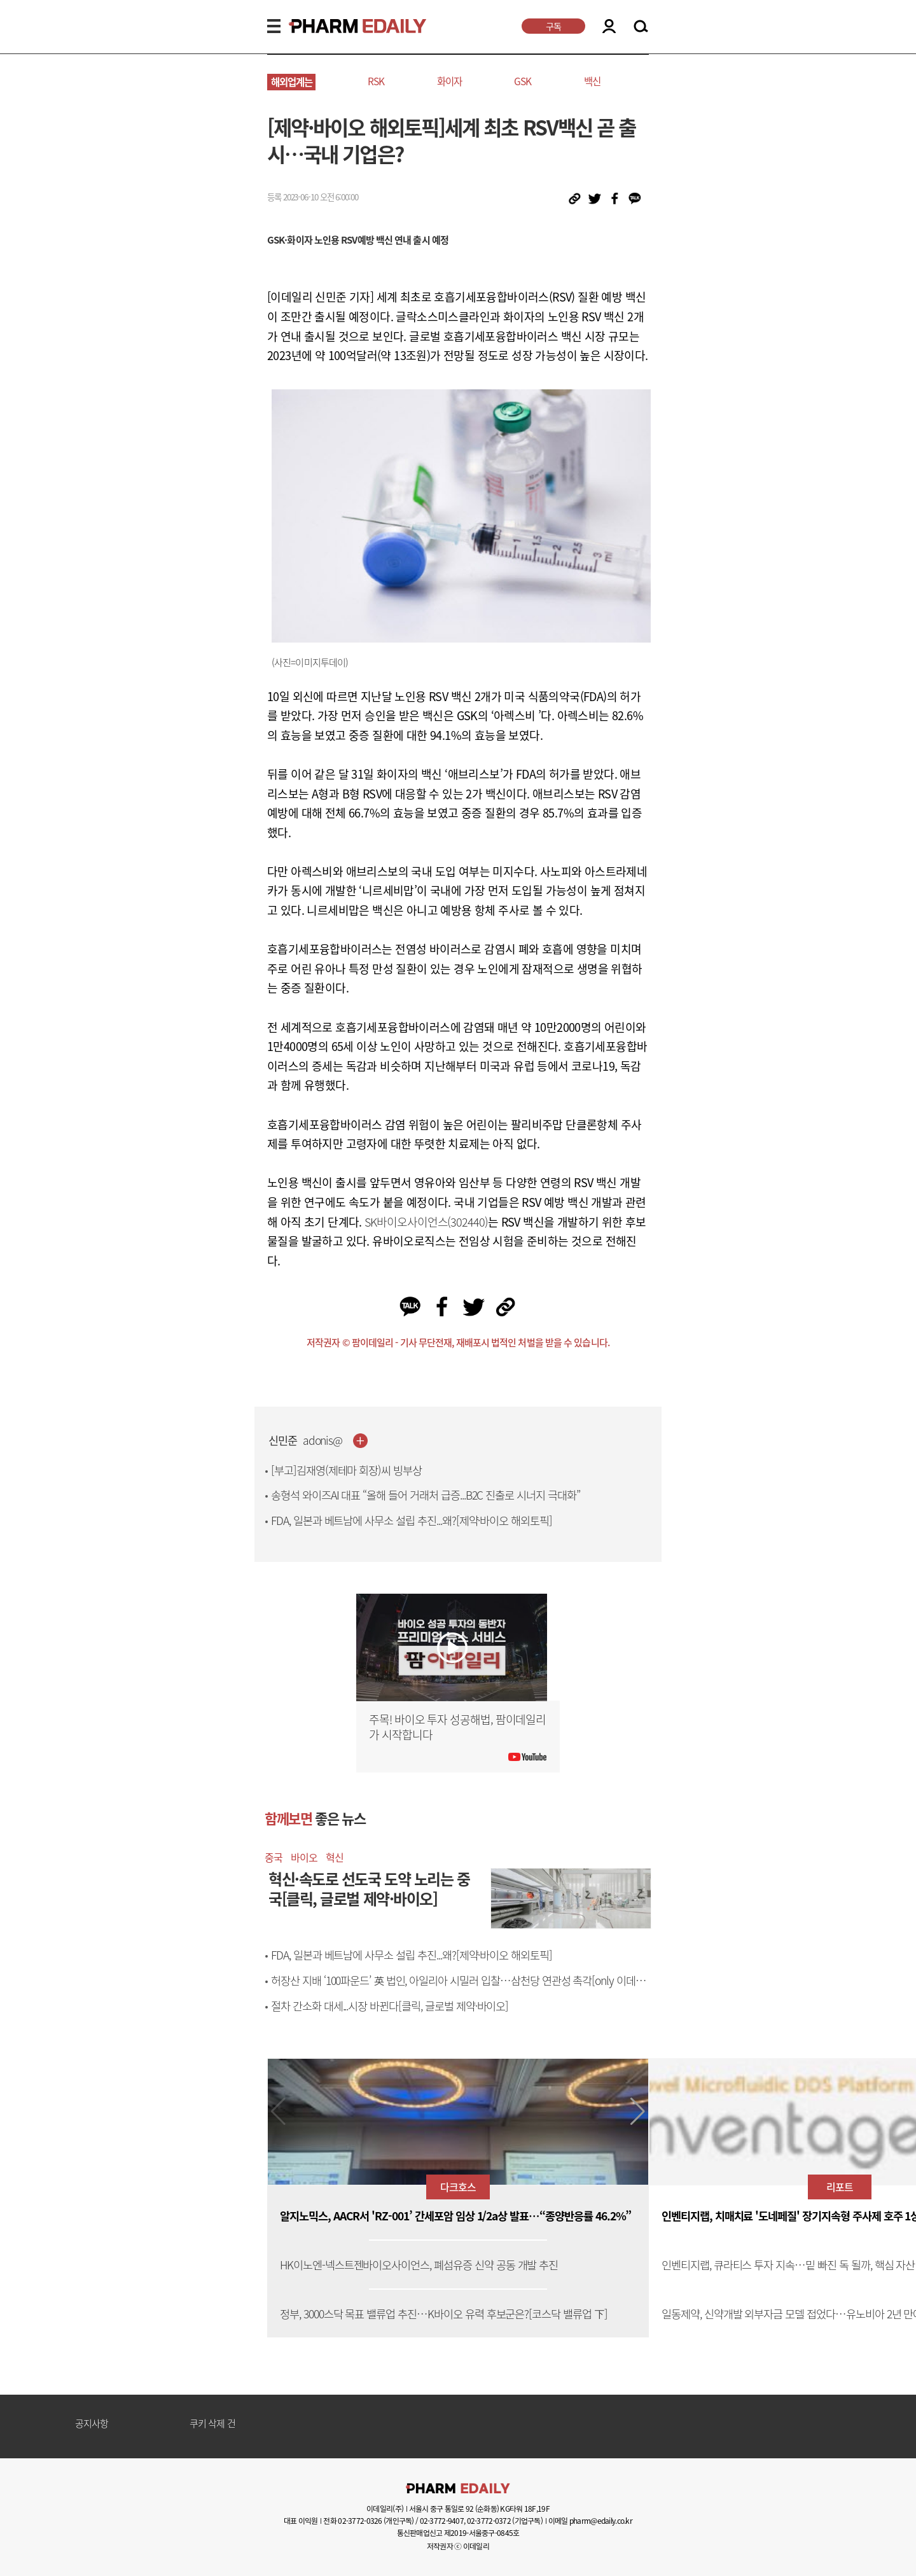 The width and height of the screenshot is (916, 2576). I want to click on 주목! 바이오 투자 성공해법, 팜이데일리가 시작합니다, so click(457, 1727).